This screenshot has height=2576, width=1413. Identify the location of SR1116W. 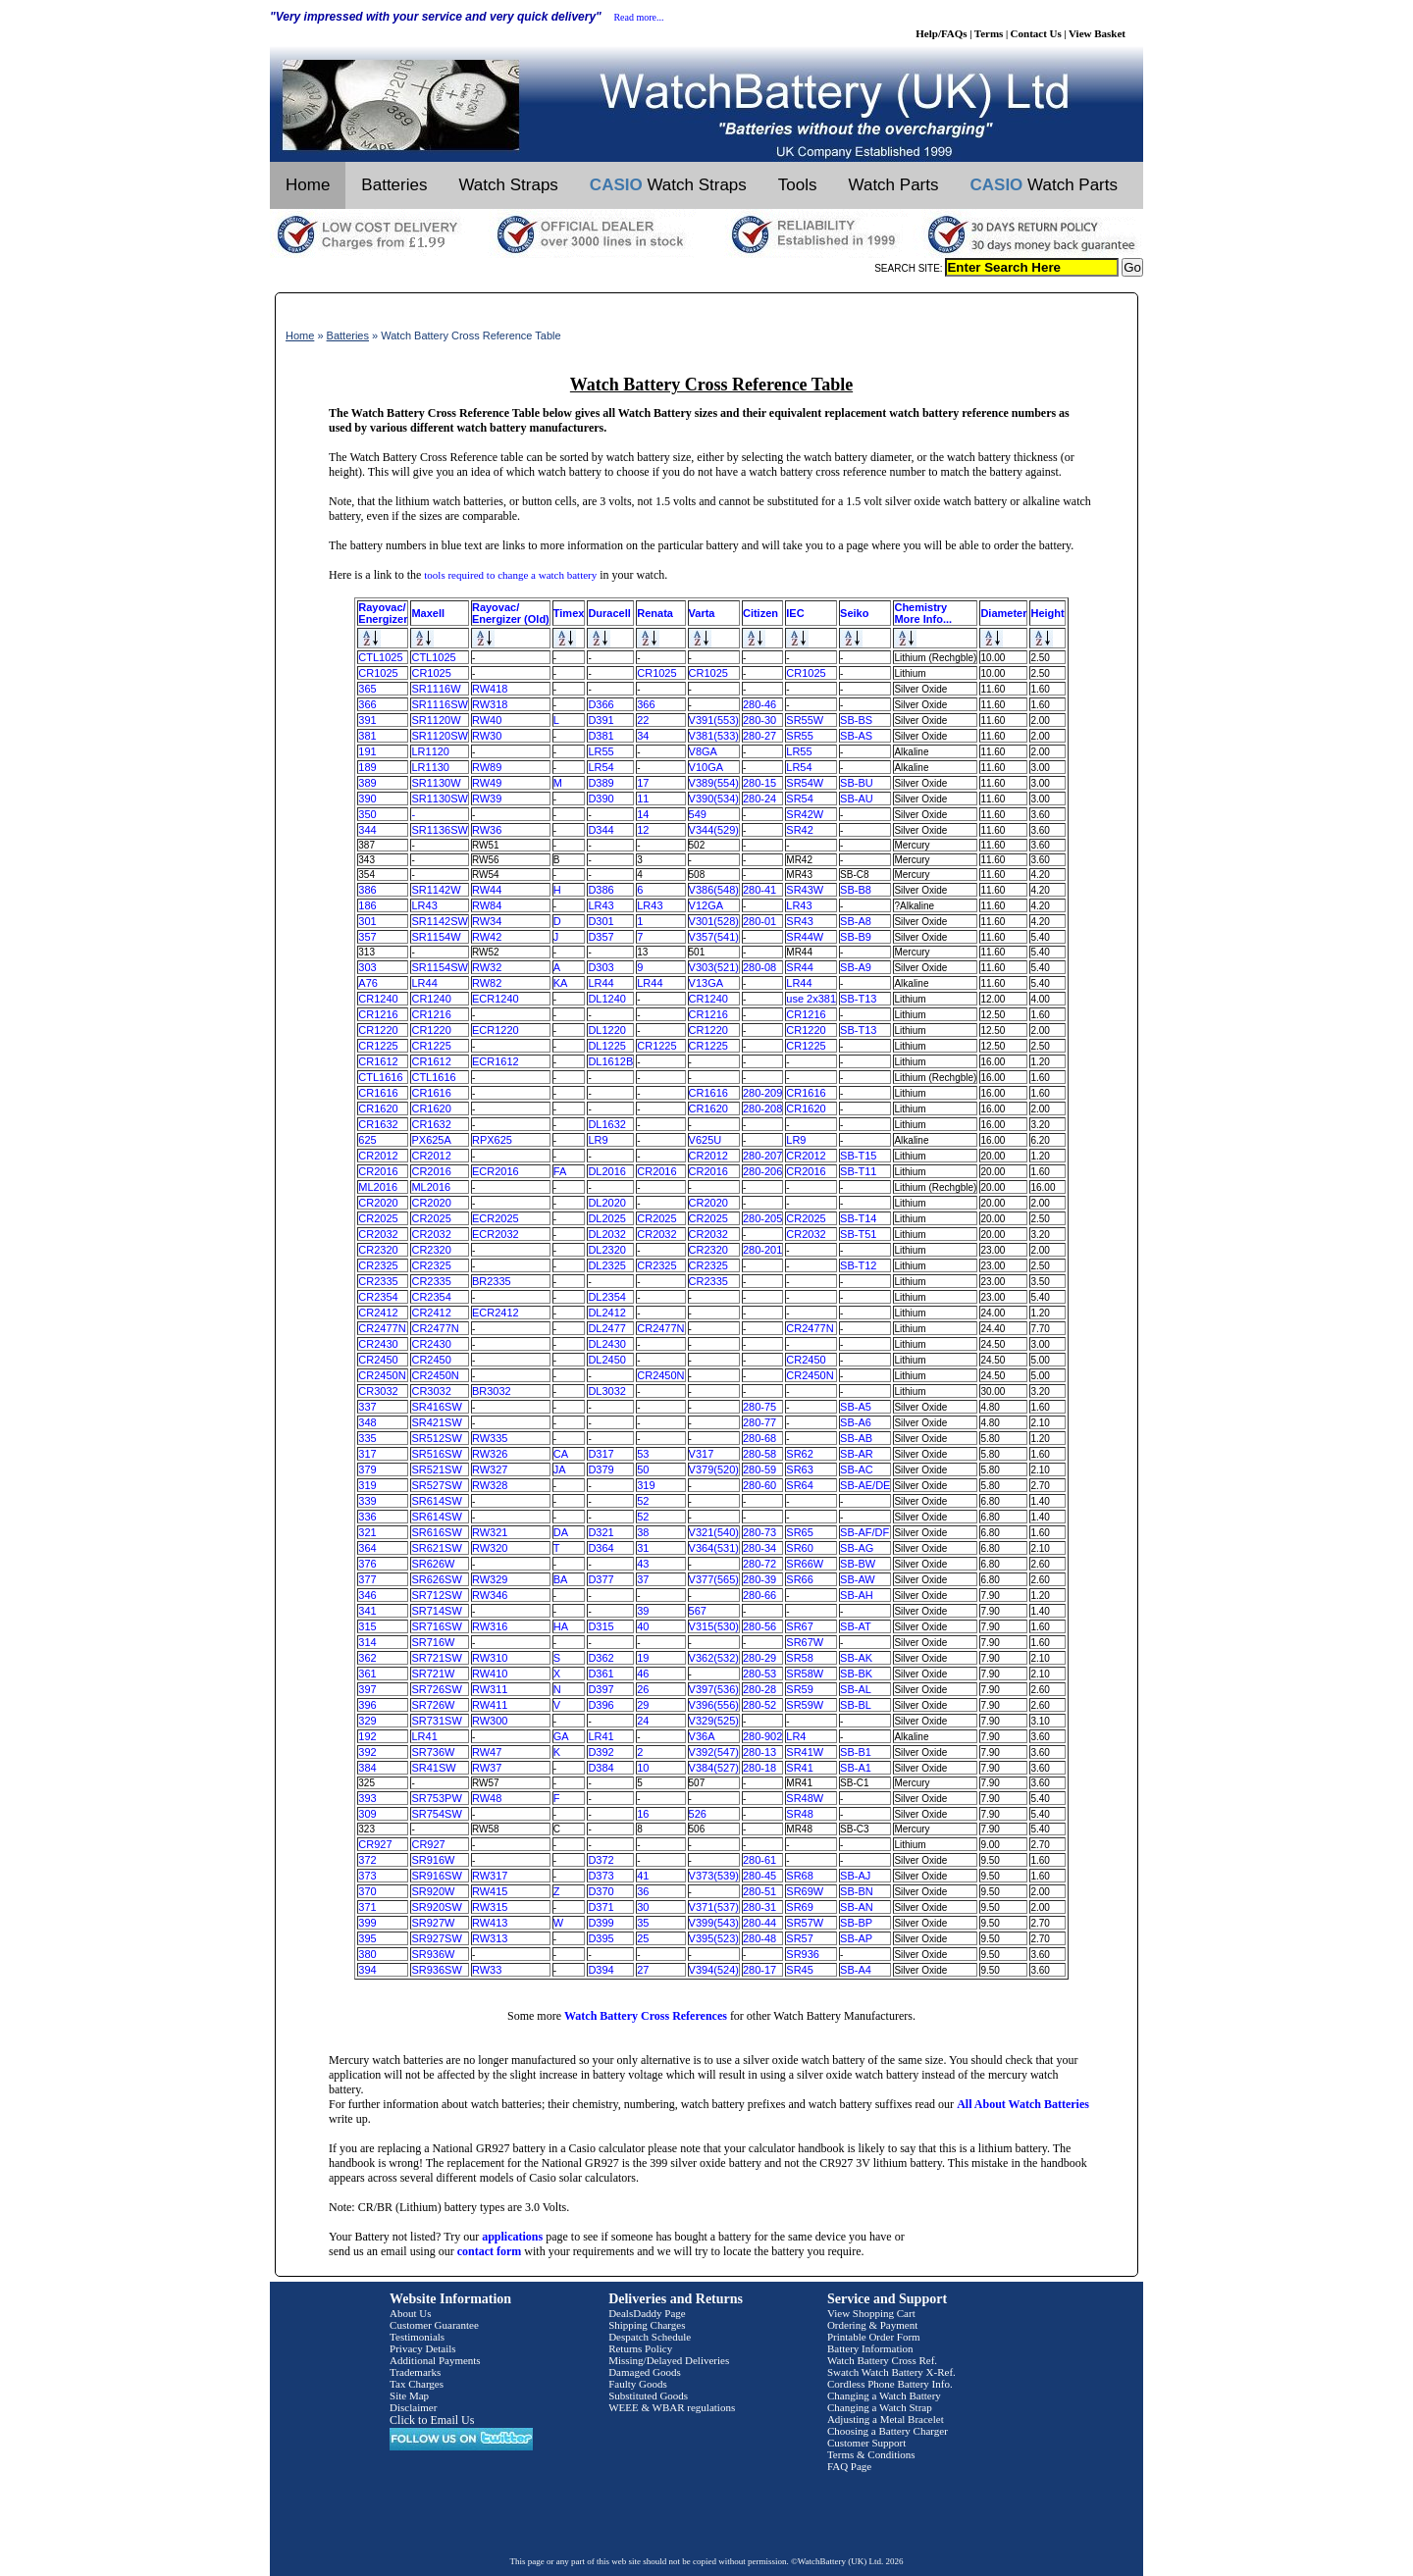
(435, 689).